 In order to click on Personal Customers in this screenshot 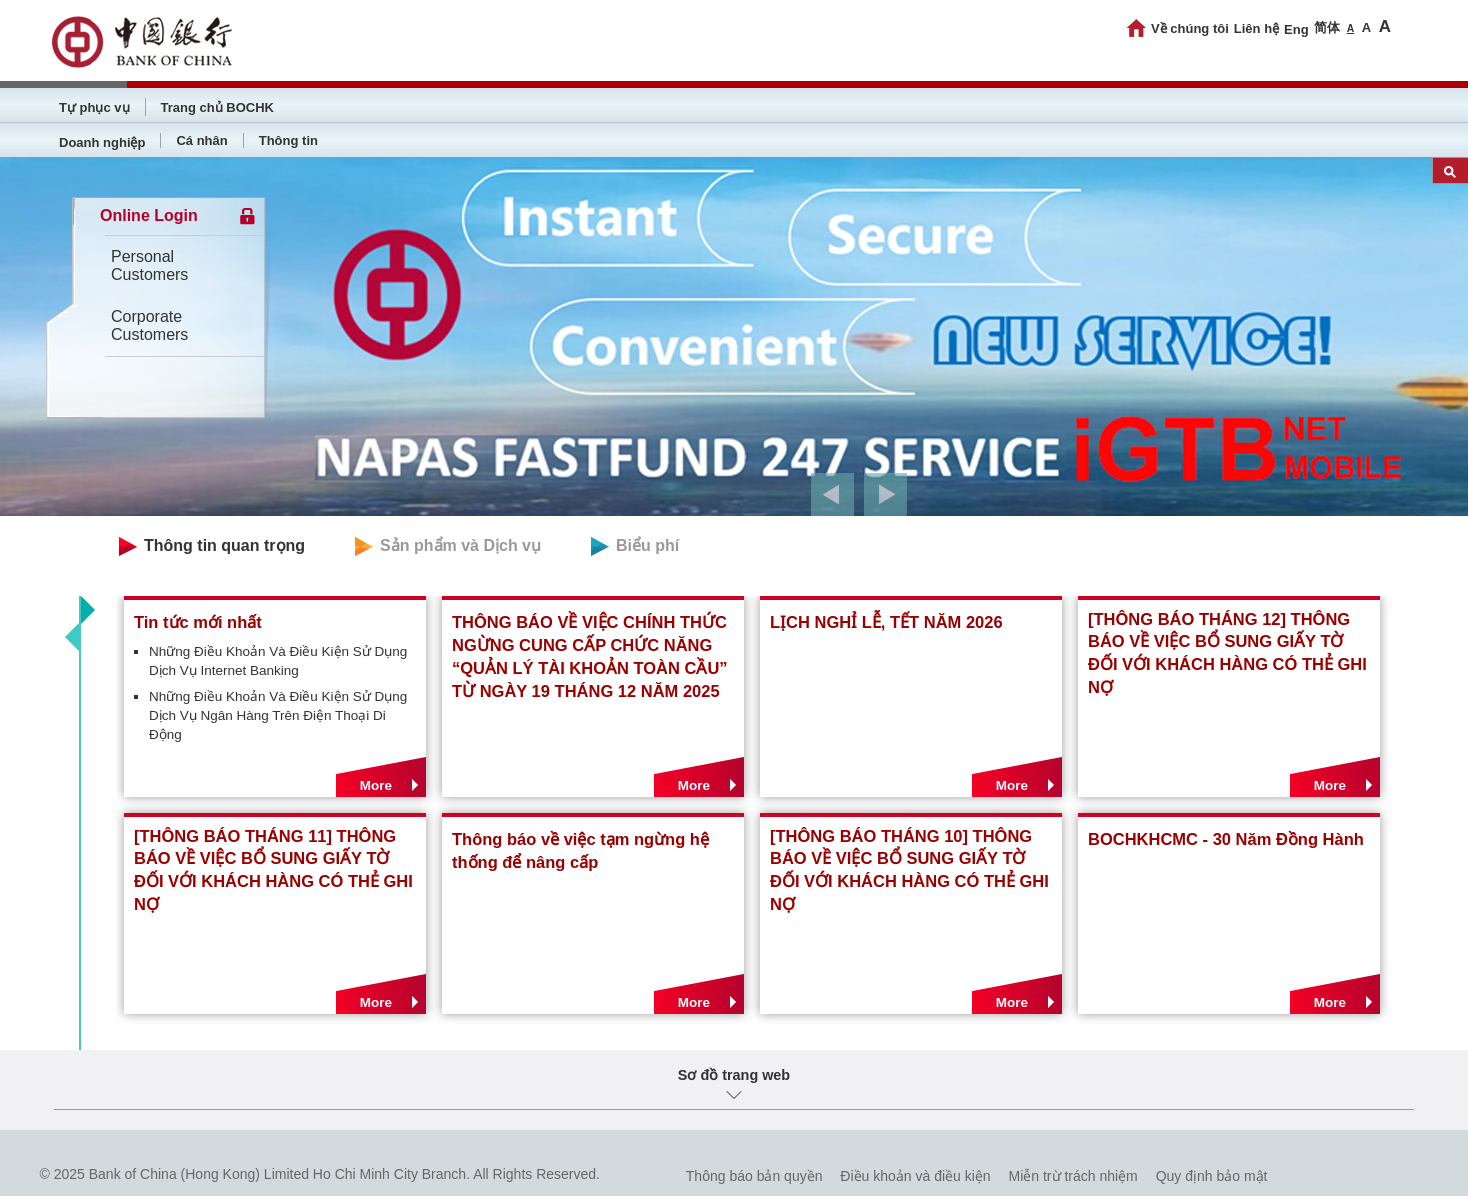, I will do `click(149, 265)`.